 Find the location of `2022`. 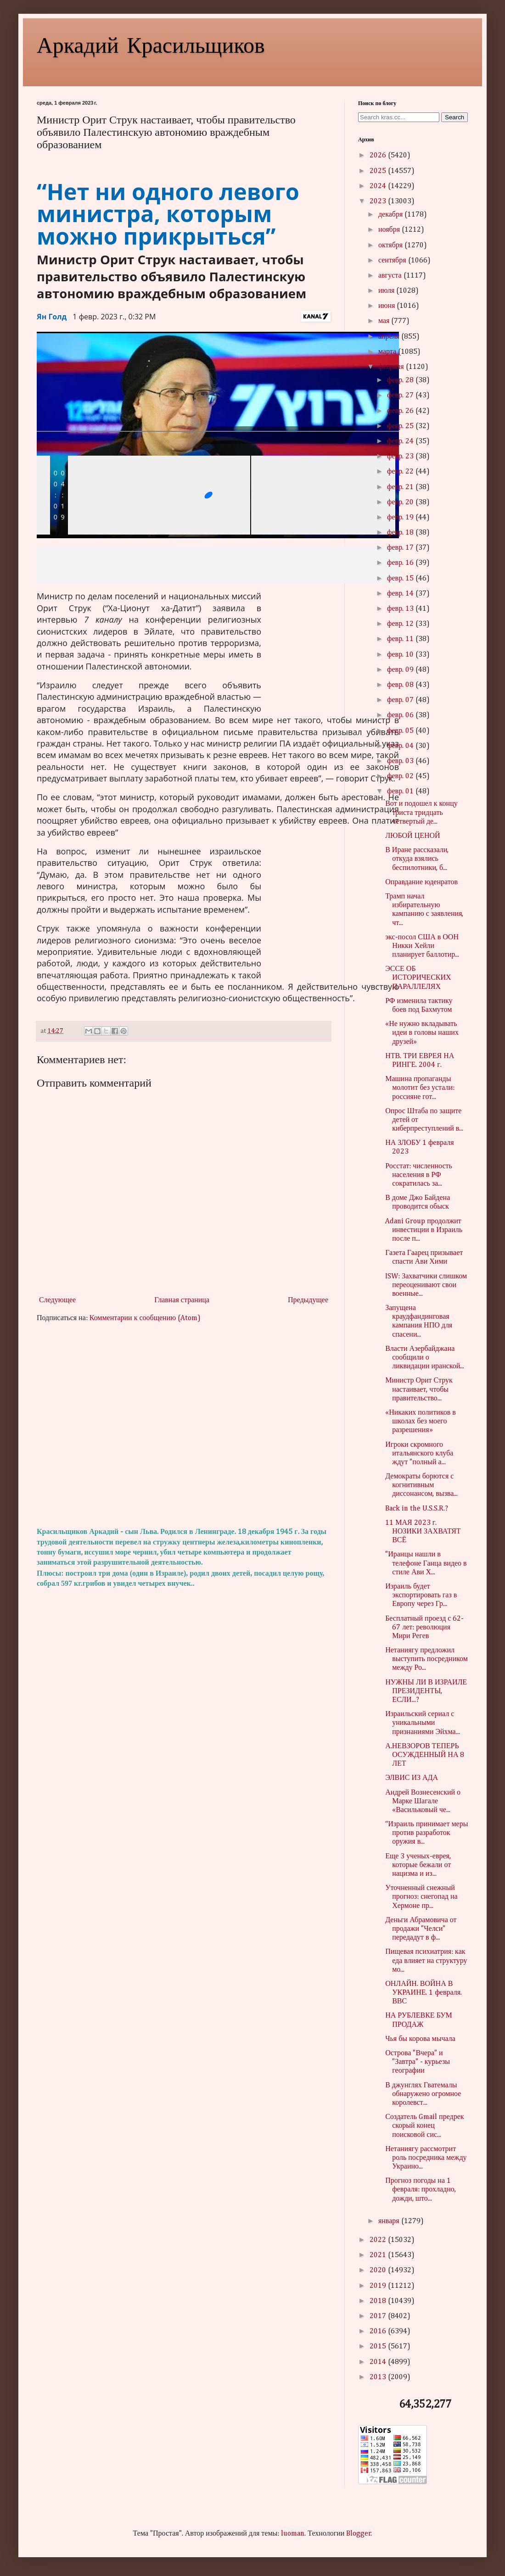

2022 is located at coordinates (379, 2240).